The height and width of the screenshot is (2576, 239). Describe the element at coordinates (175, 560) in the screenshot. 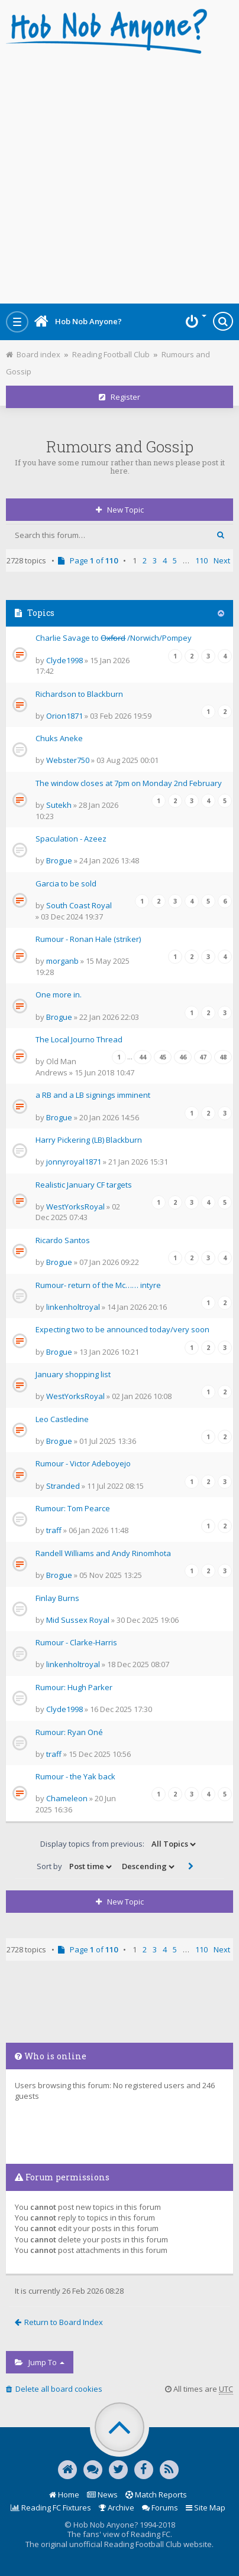

I see `5 [button]` at that location.